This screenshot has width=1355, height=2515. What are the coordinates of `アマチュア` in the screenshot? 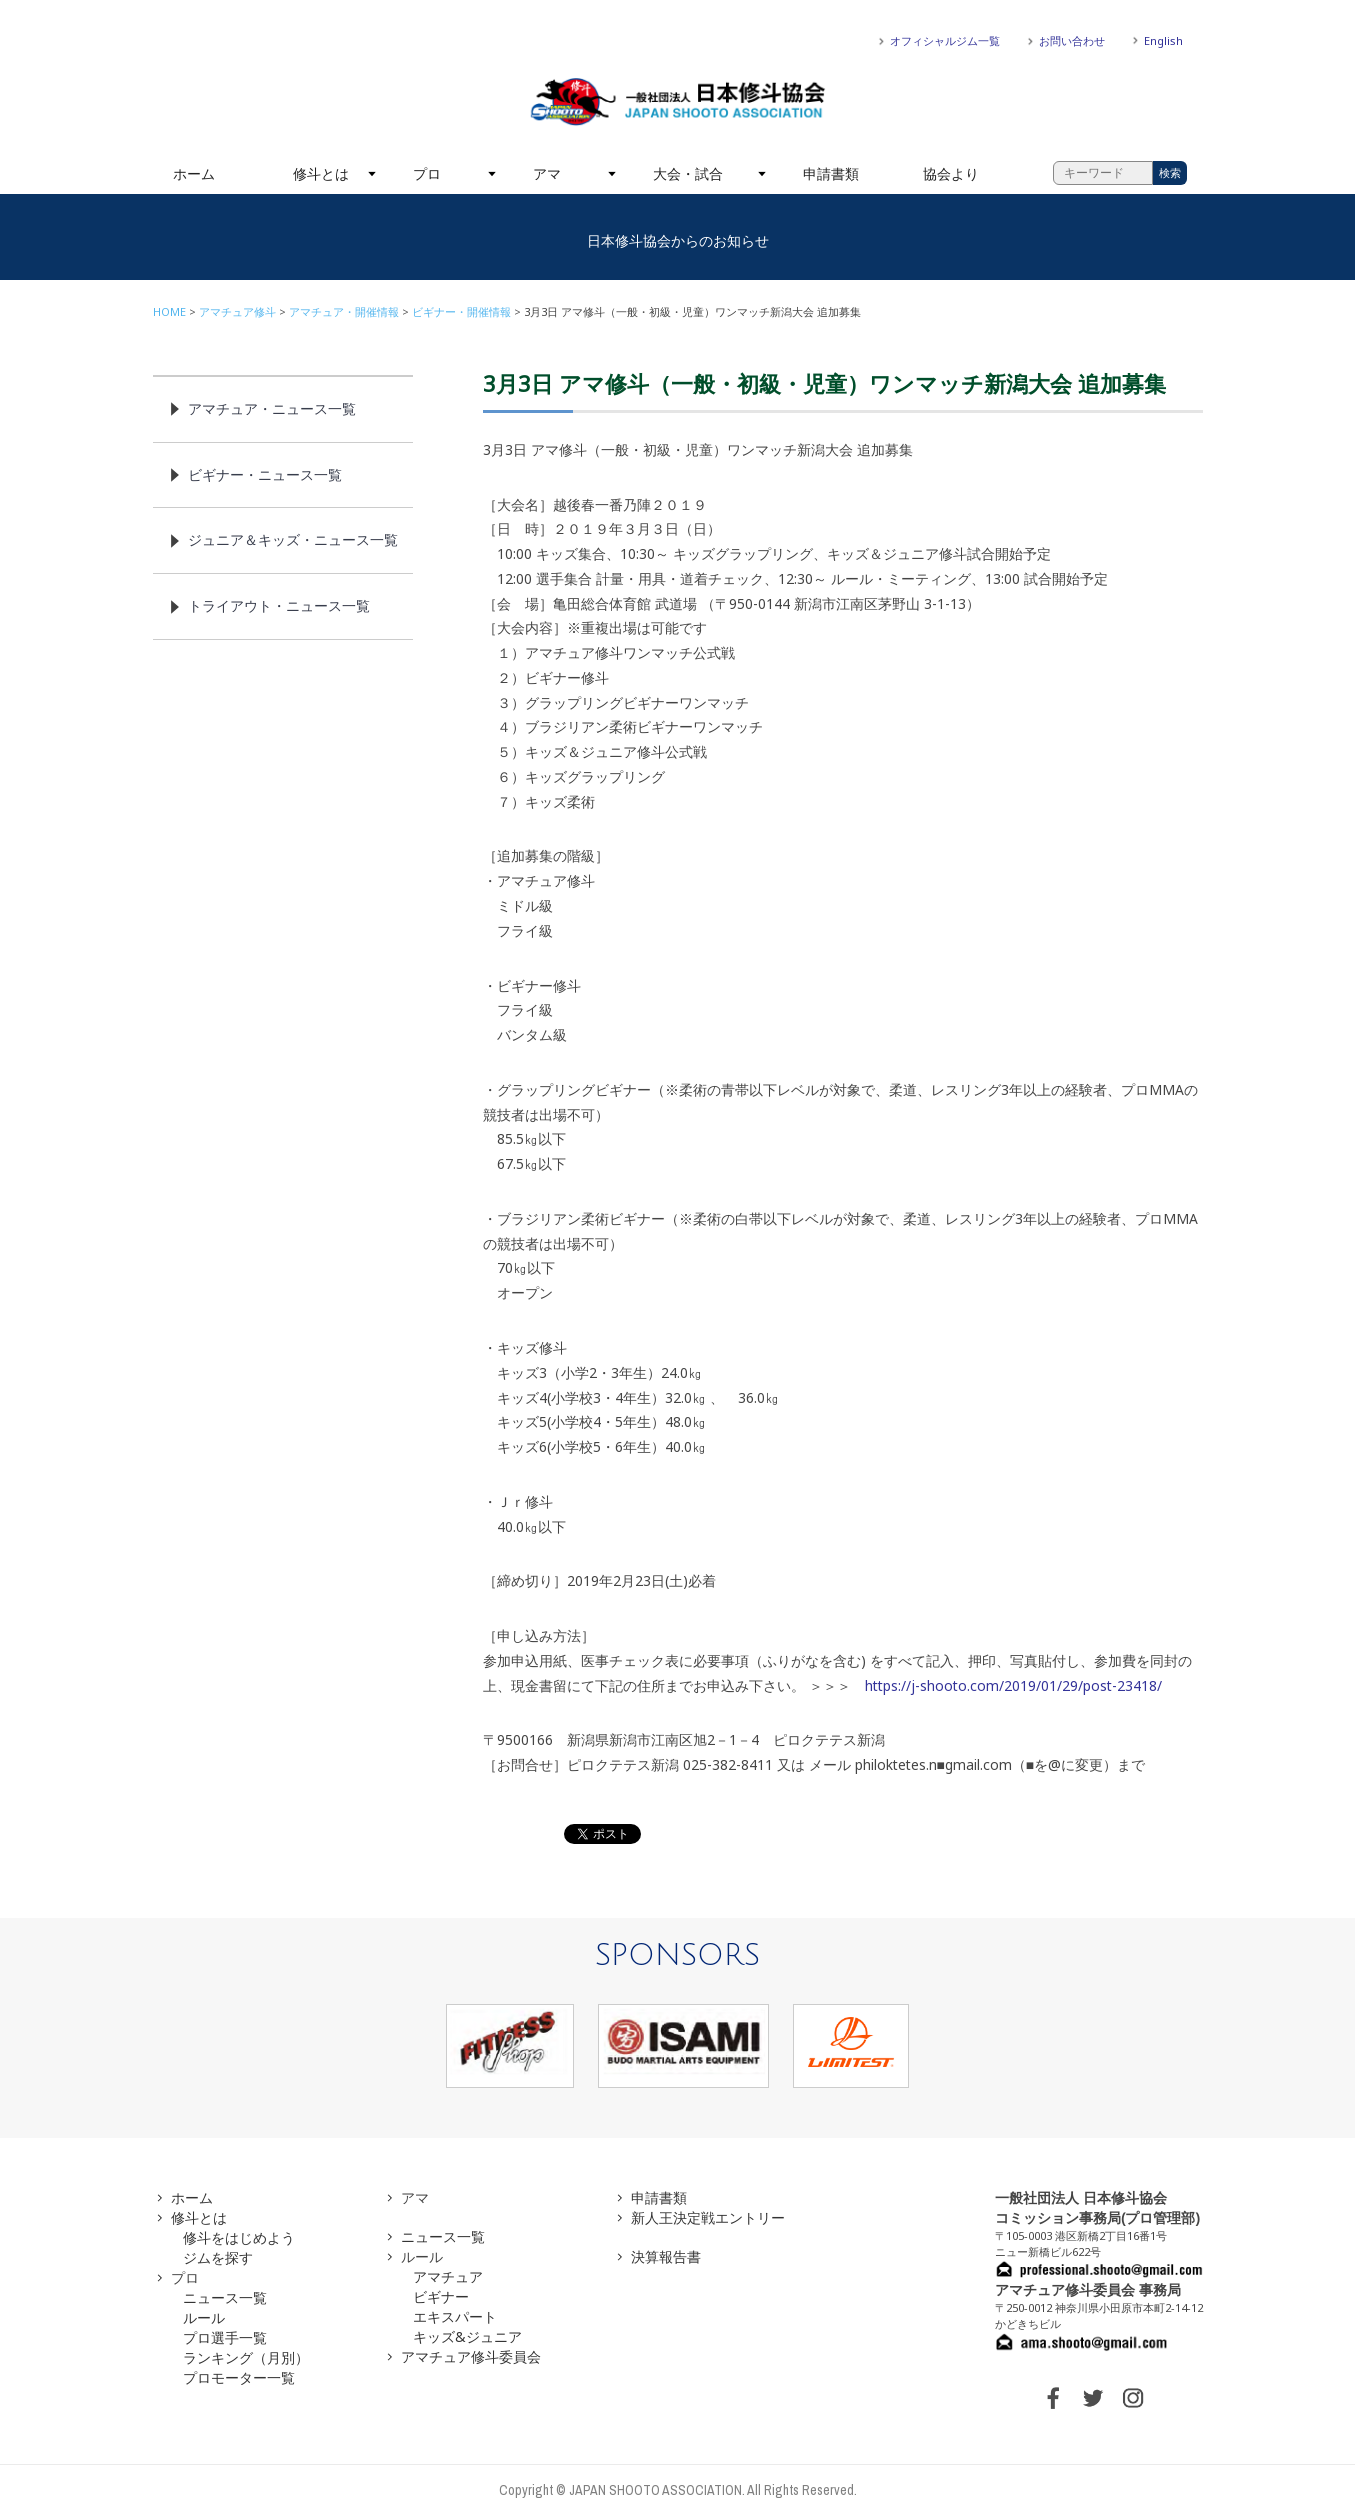 It's located at (448, 2276).